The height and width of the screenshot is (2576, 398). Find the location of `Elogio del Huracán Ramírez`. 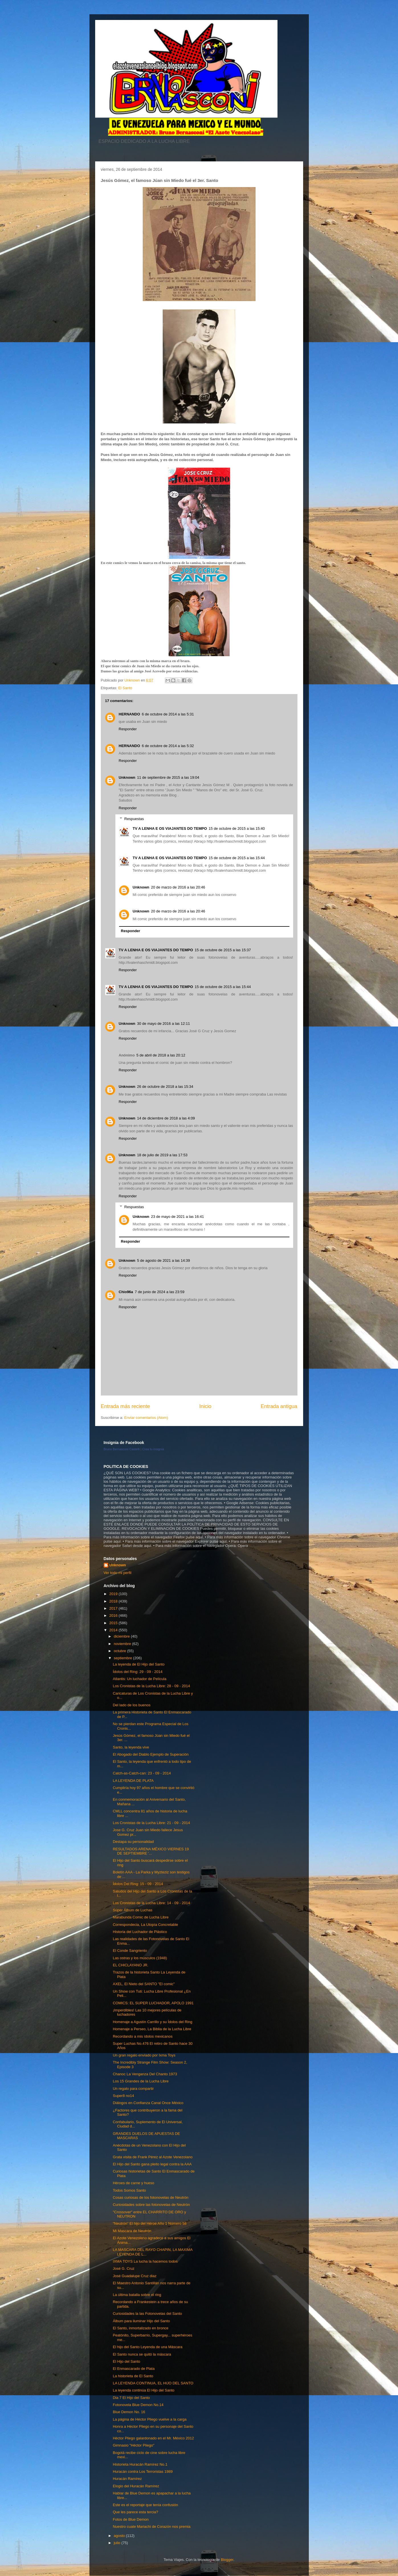

Elogio del Huracán Ramírez is located at coordinates (136, 2486).